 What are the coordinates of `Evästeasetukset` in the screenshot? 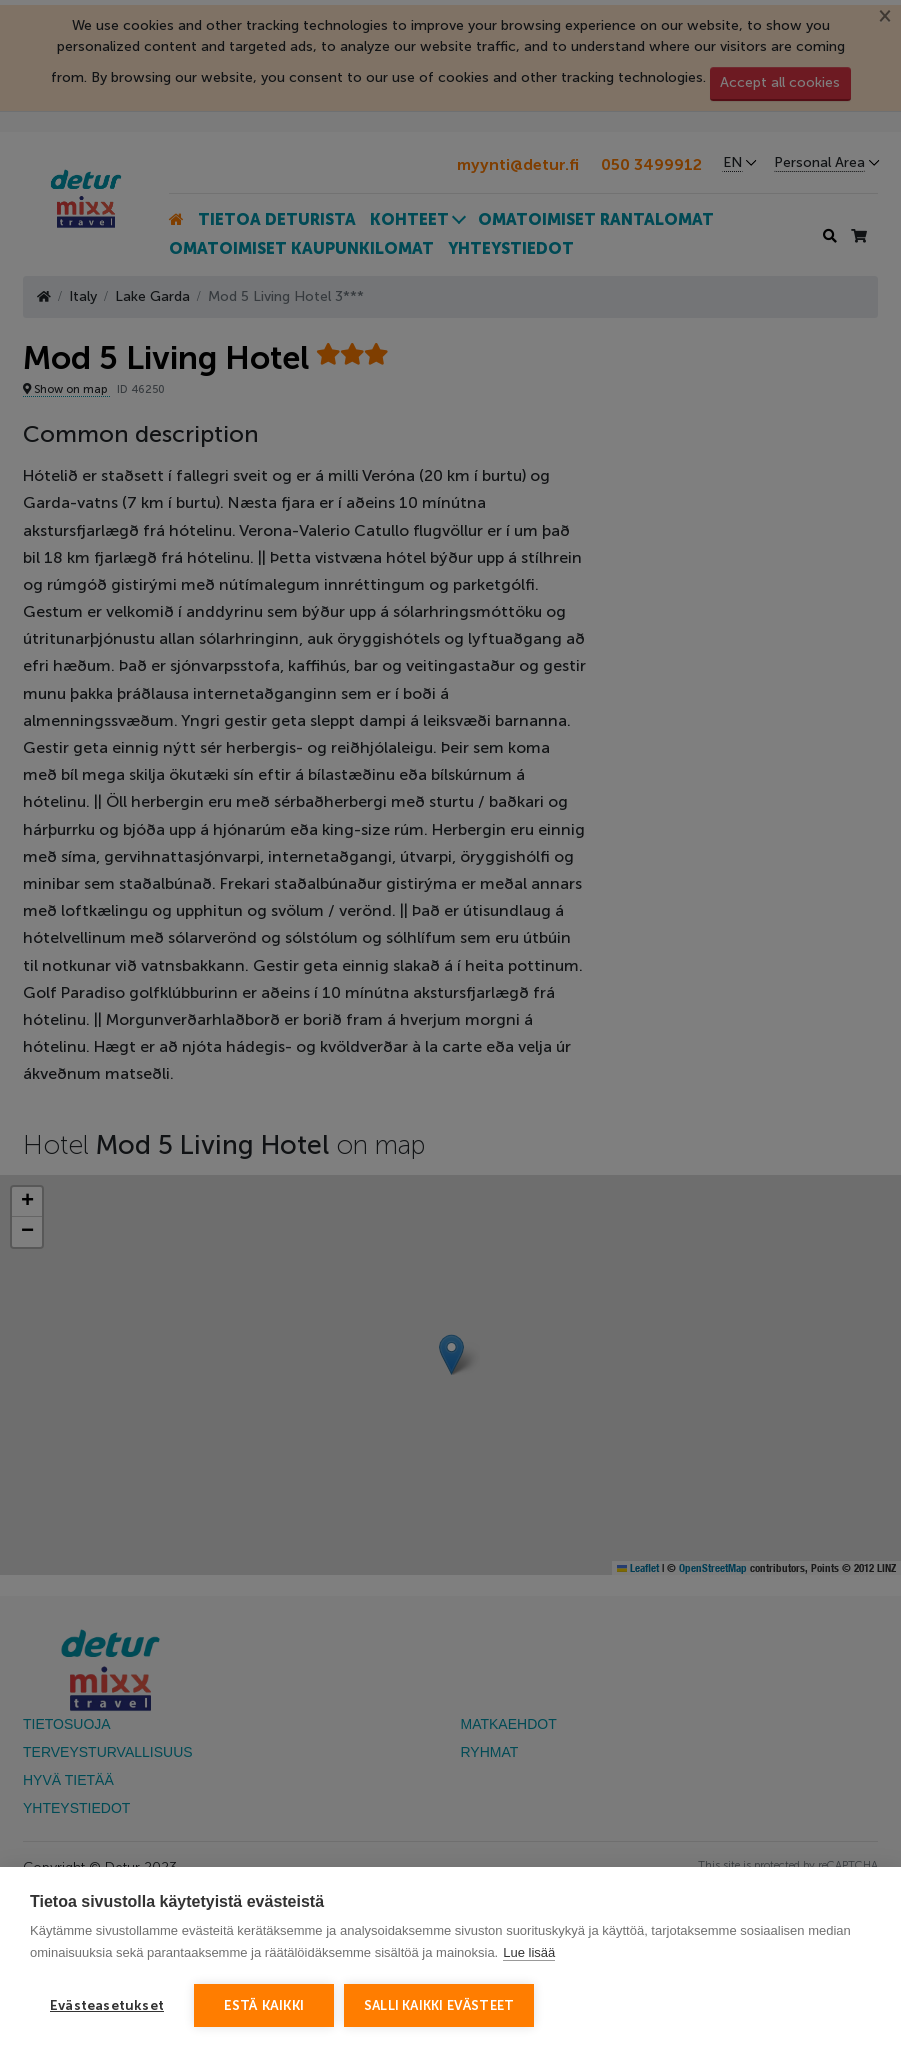 It's located at (107, 2005).